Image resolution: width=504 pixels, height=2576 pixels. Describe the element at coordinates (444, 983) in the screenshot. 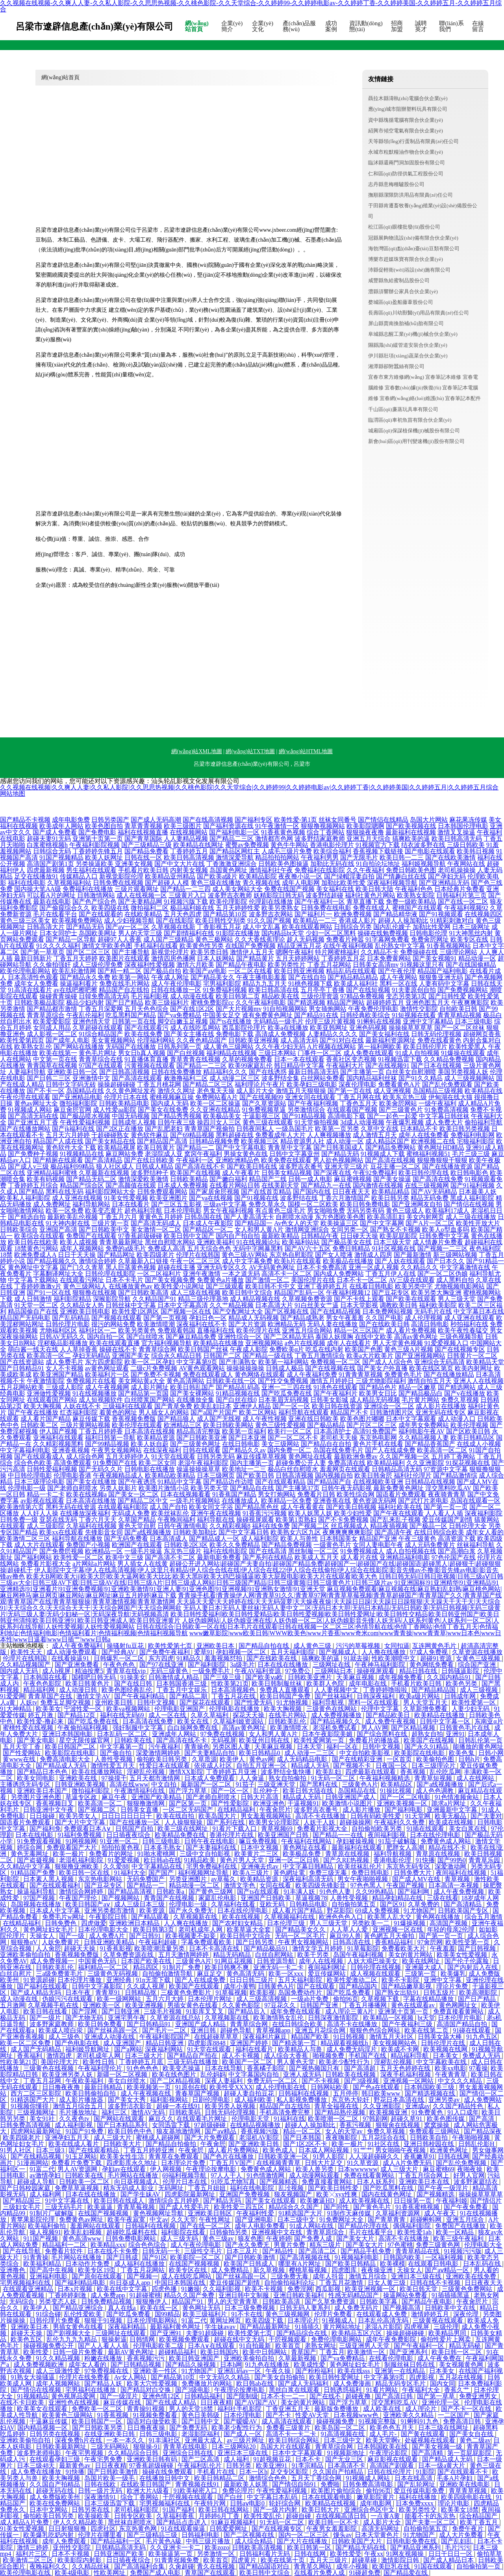

I see `人妻有码中文字幕` at that location.